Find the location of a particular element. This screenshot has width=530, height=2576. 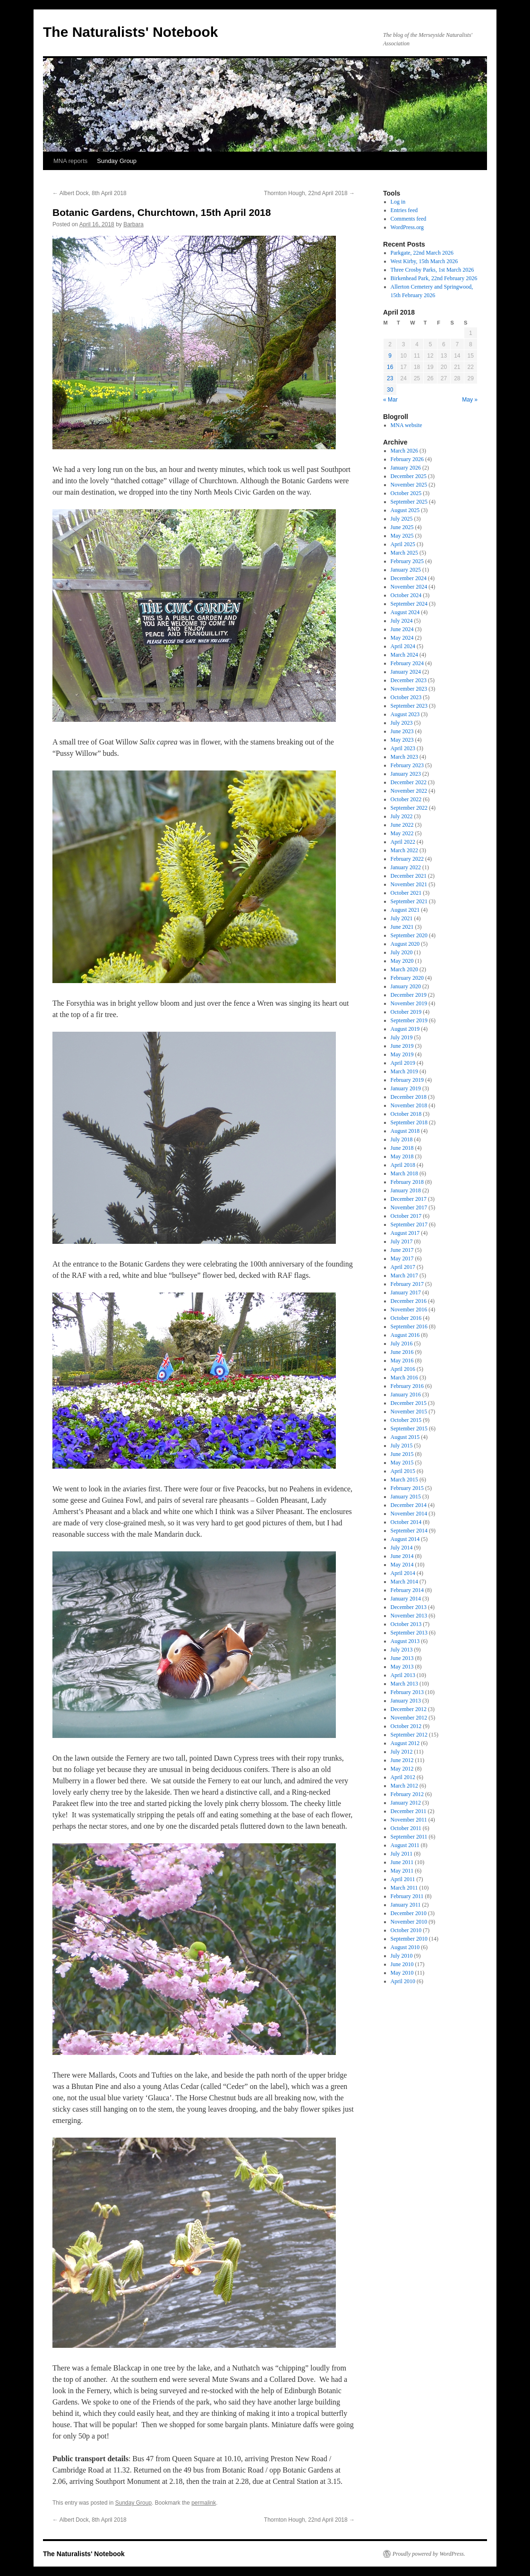

May » is located at coordinates (470, 399).